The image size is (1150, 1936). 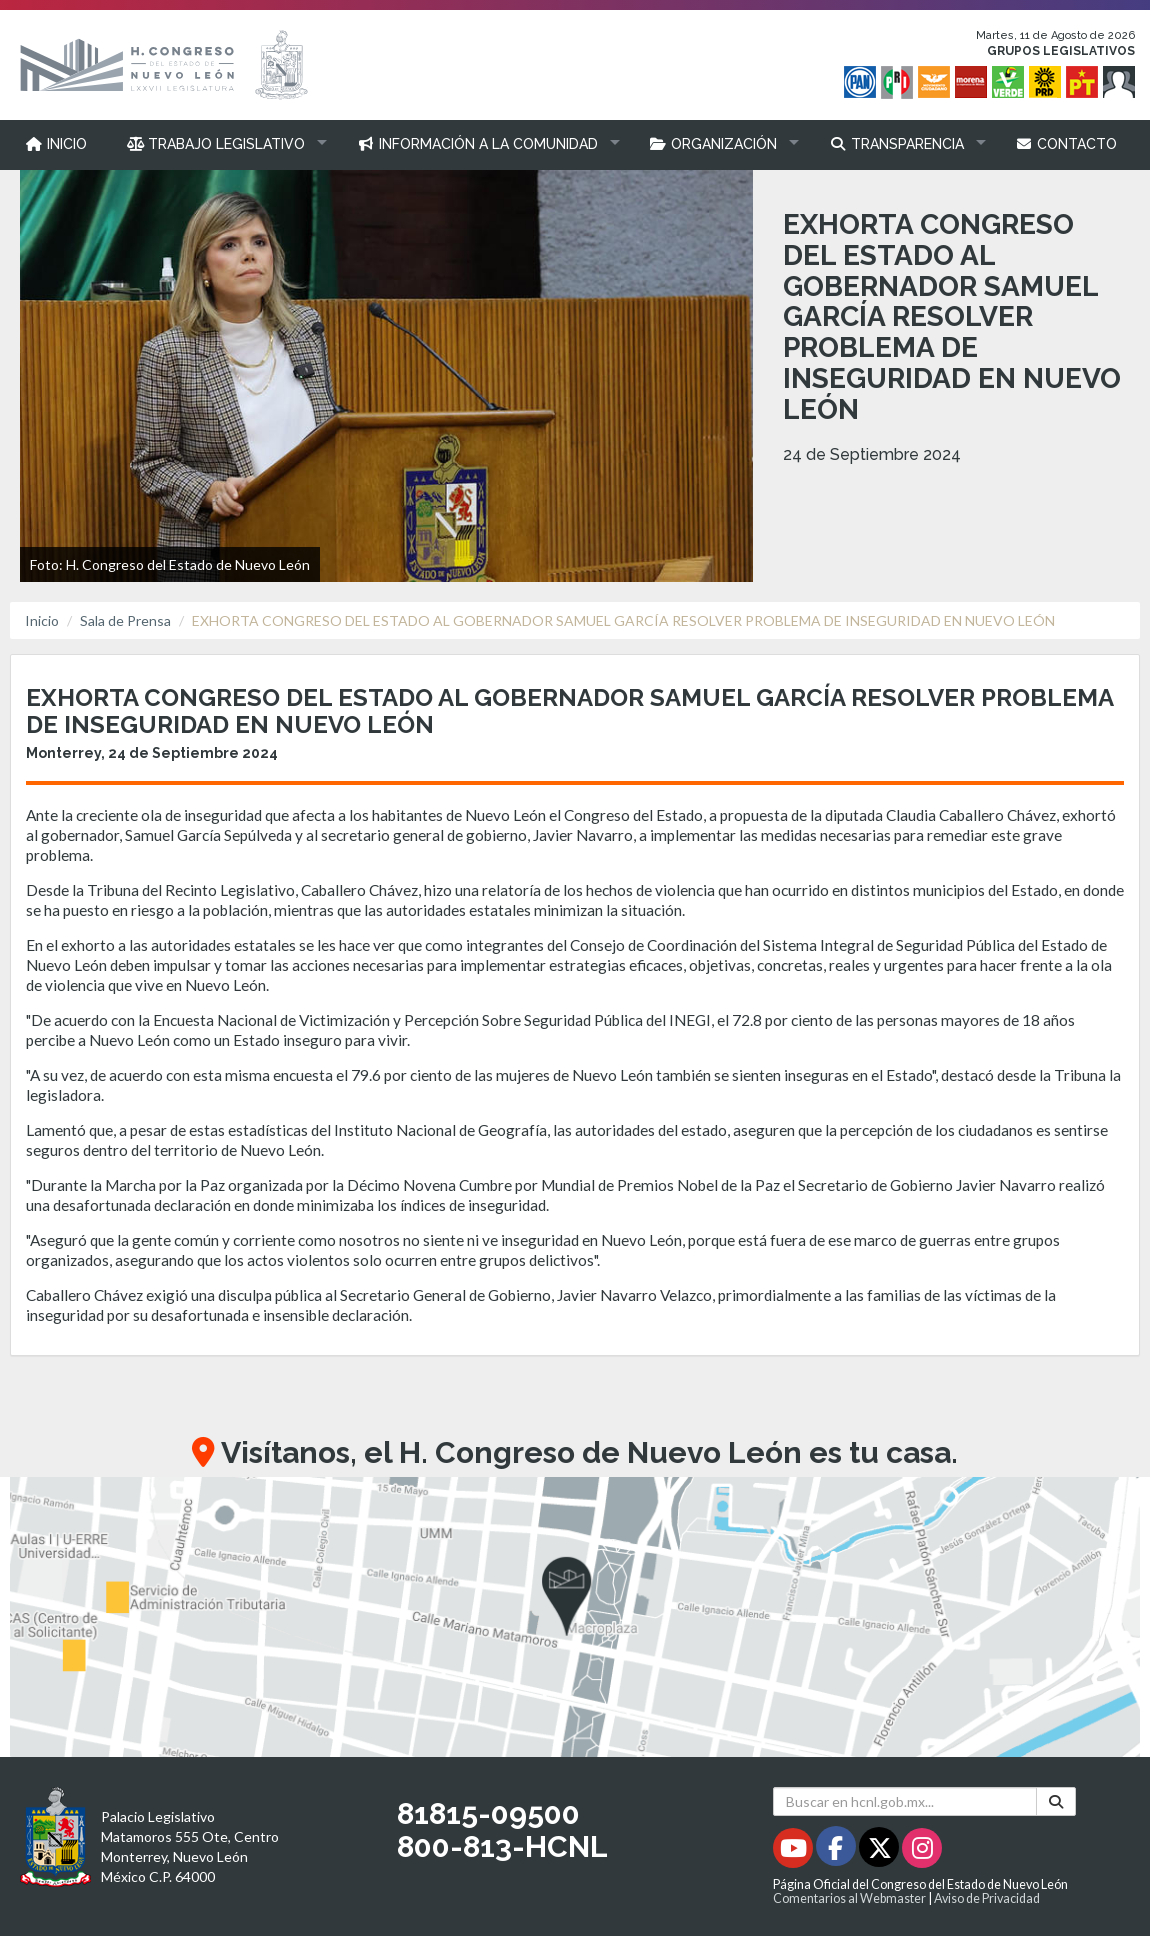 I want to click on [Youtube - Se abrirá en una nueva ventana], so click(x=794, y=1851).